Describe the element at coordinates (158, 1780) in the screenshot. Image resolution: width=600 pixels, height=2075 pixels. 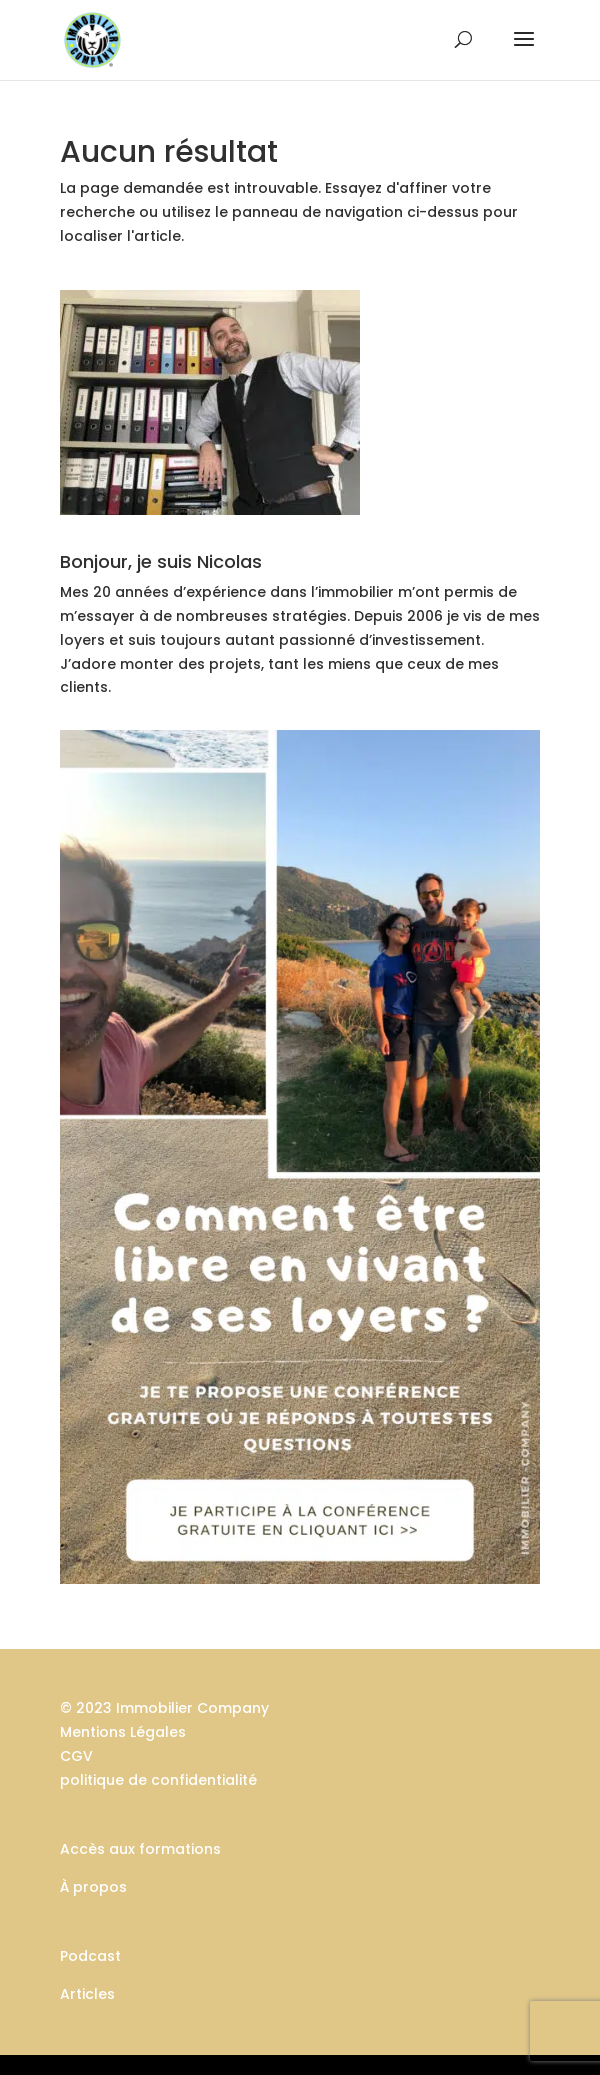
I see `politique de confidentialité` at that location.